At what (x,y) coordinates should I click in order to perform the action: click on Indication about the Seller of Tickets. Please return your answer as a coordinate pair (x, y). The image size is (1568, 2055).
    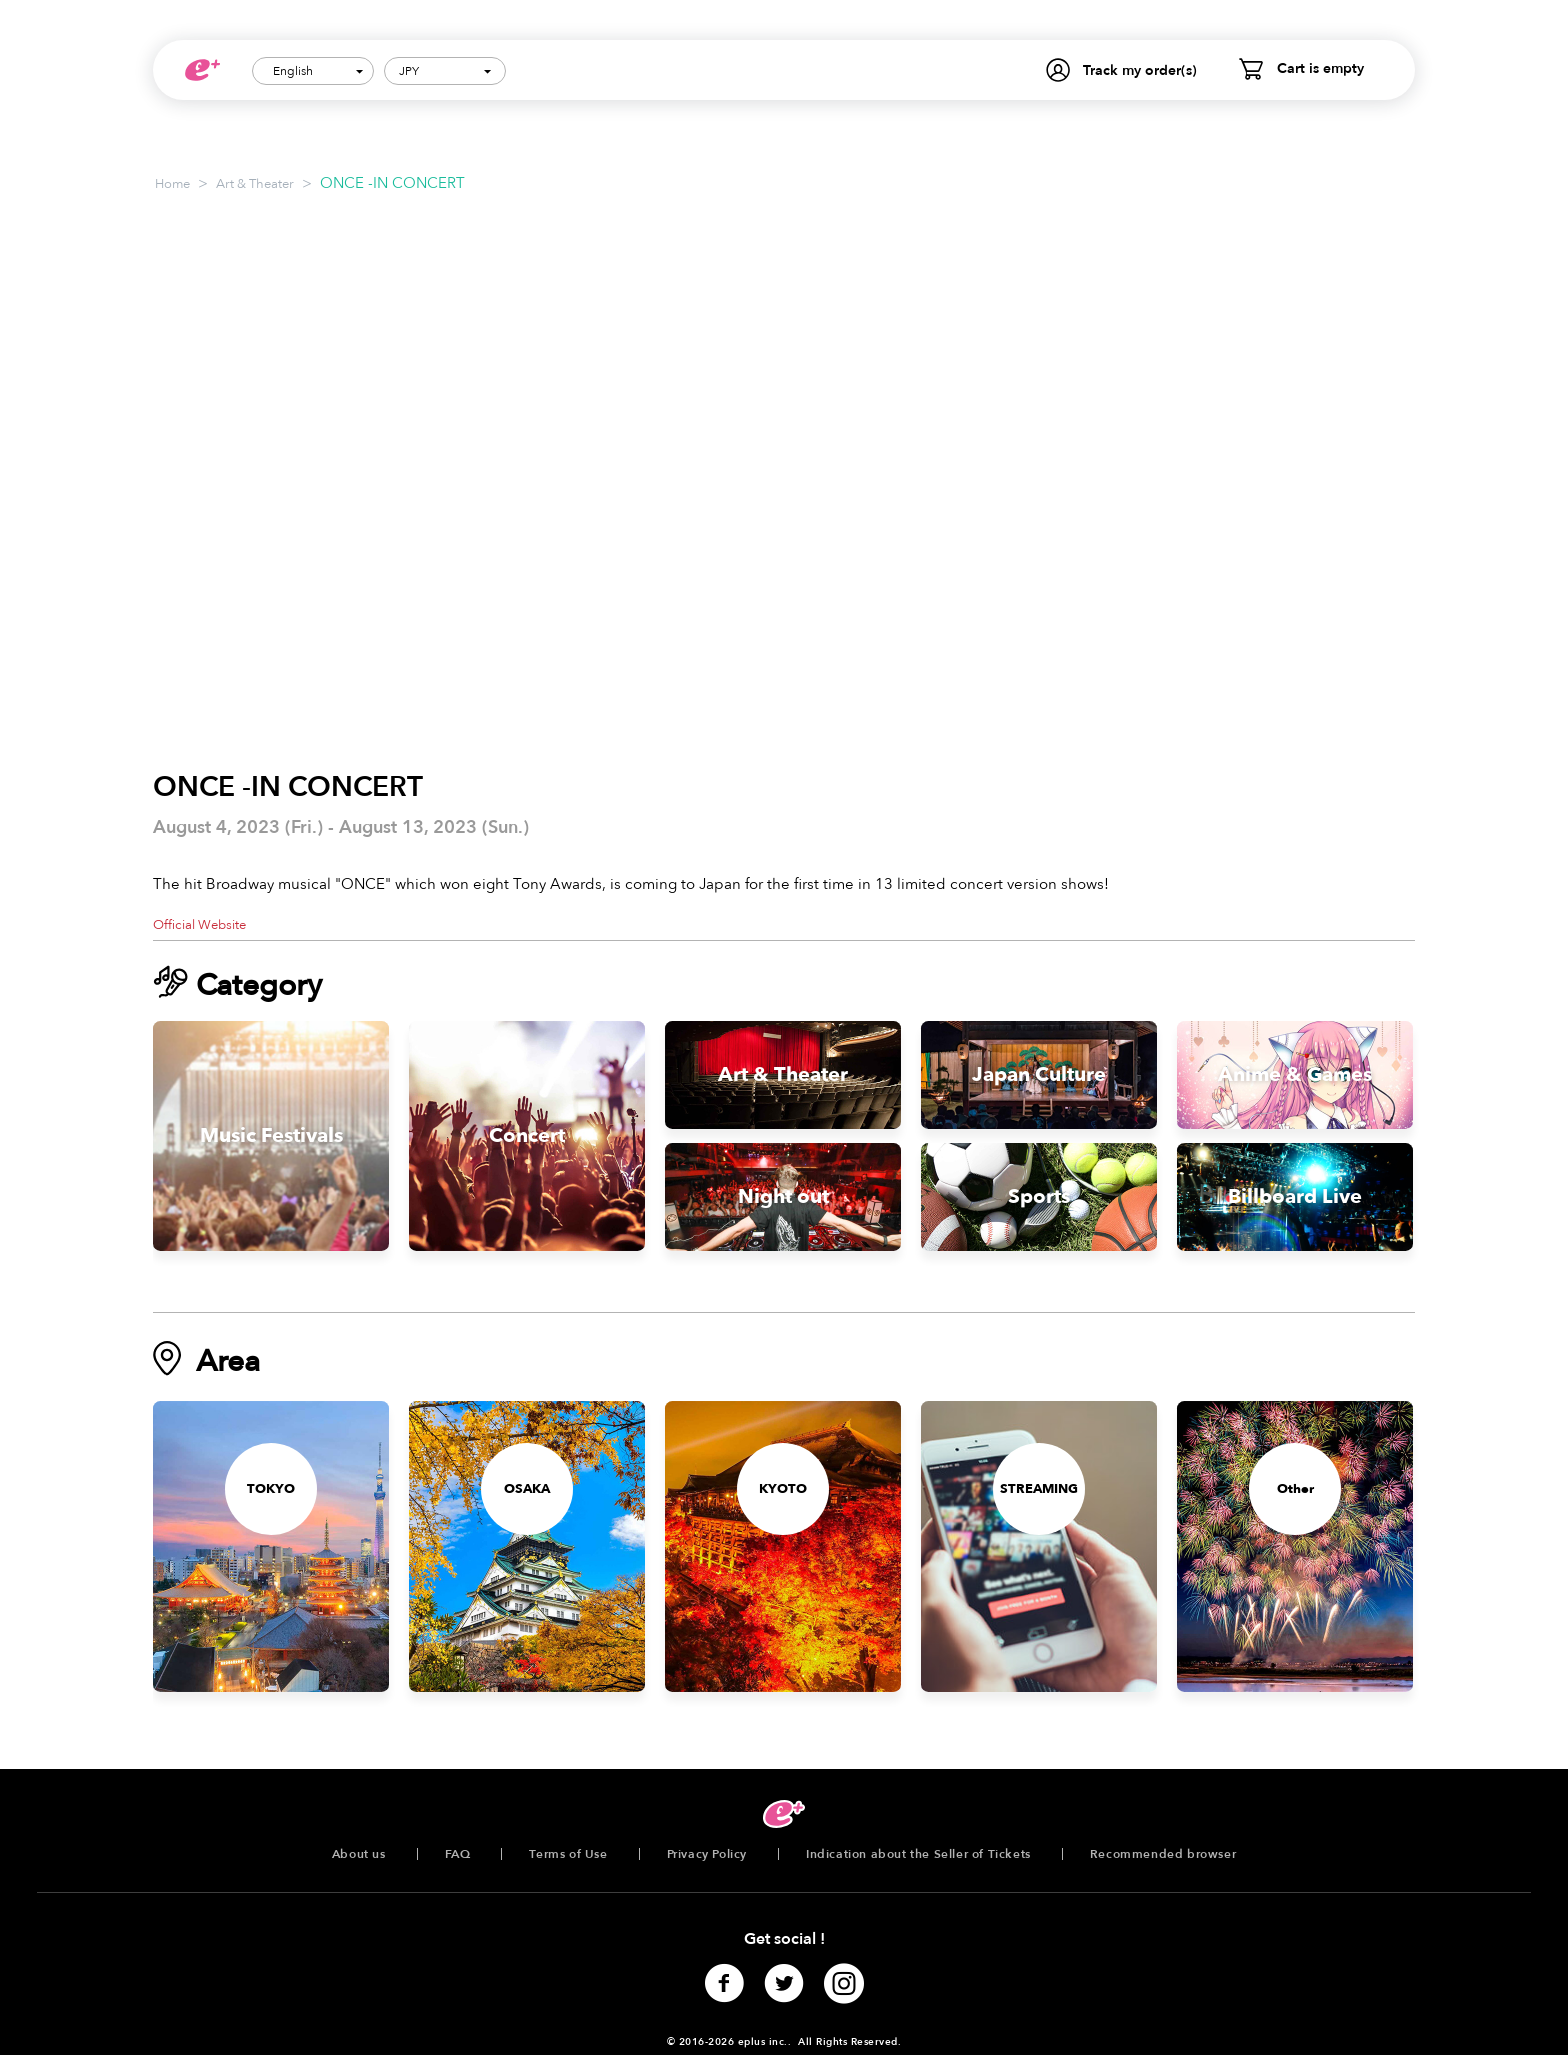
    Looking at the image, I should click on (918, 1854).